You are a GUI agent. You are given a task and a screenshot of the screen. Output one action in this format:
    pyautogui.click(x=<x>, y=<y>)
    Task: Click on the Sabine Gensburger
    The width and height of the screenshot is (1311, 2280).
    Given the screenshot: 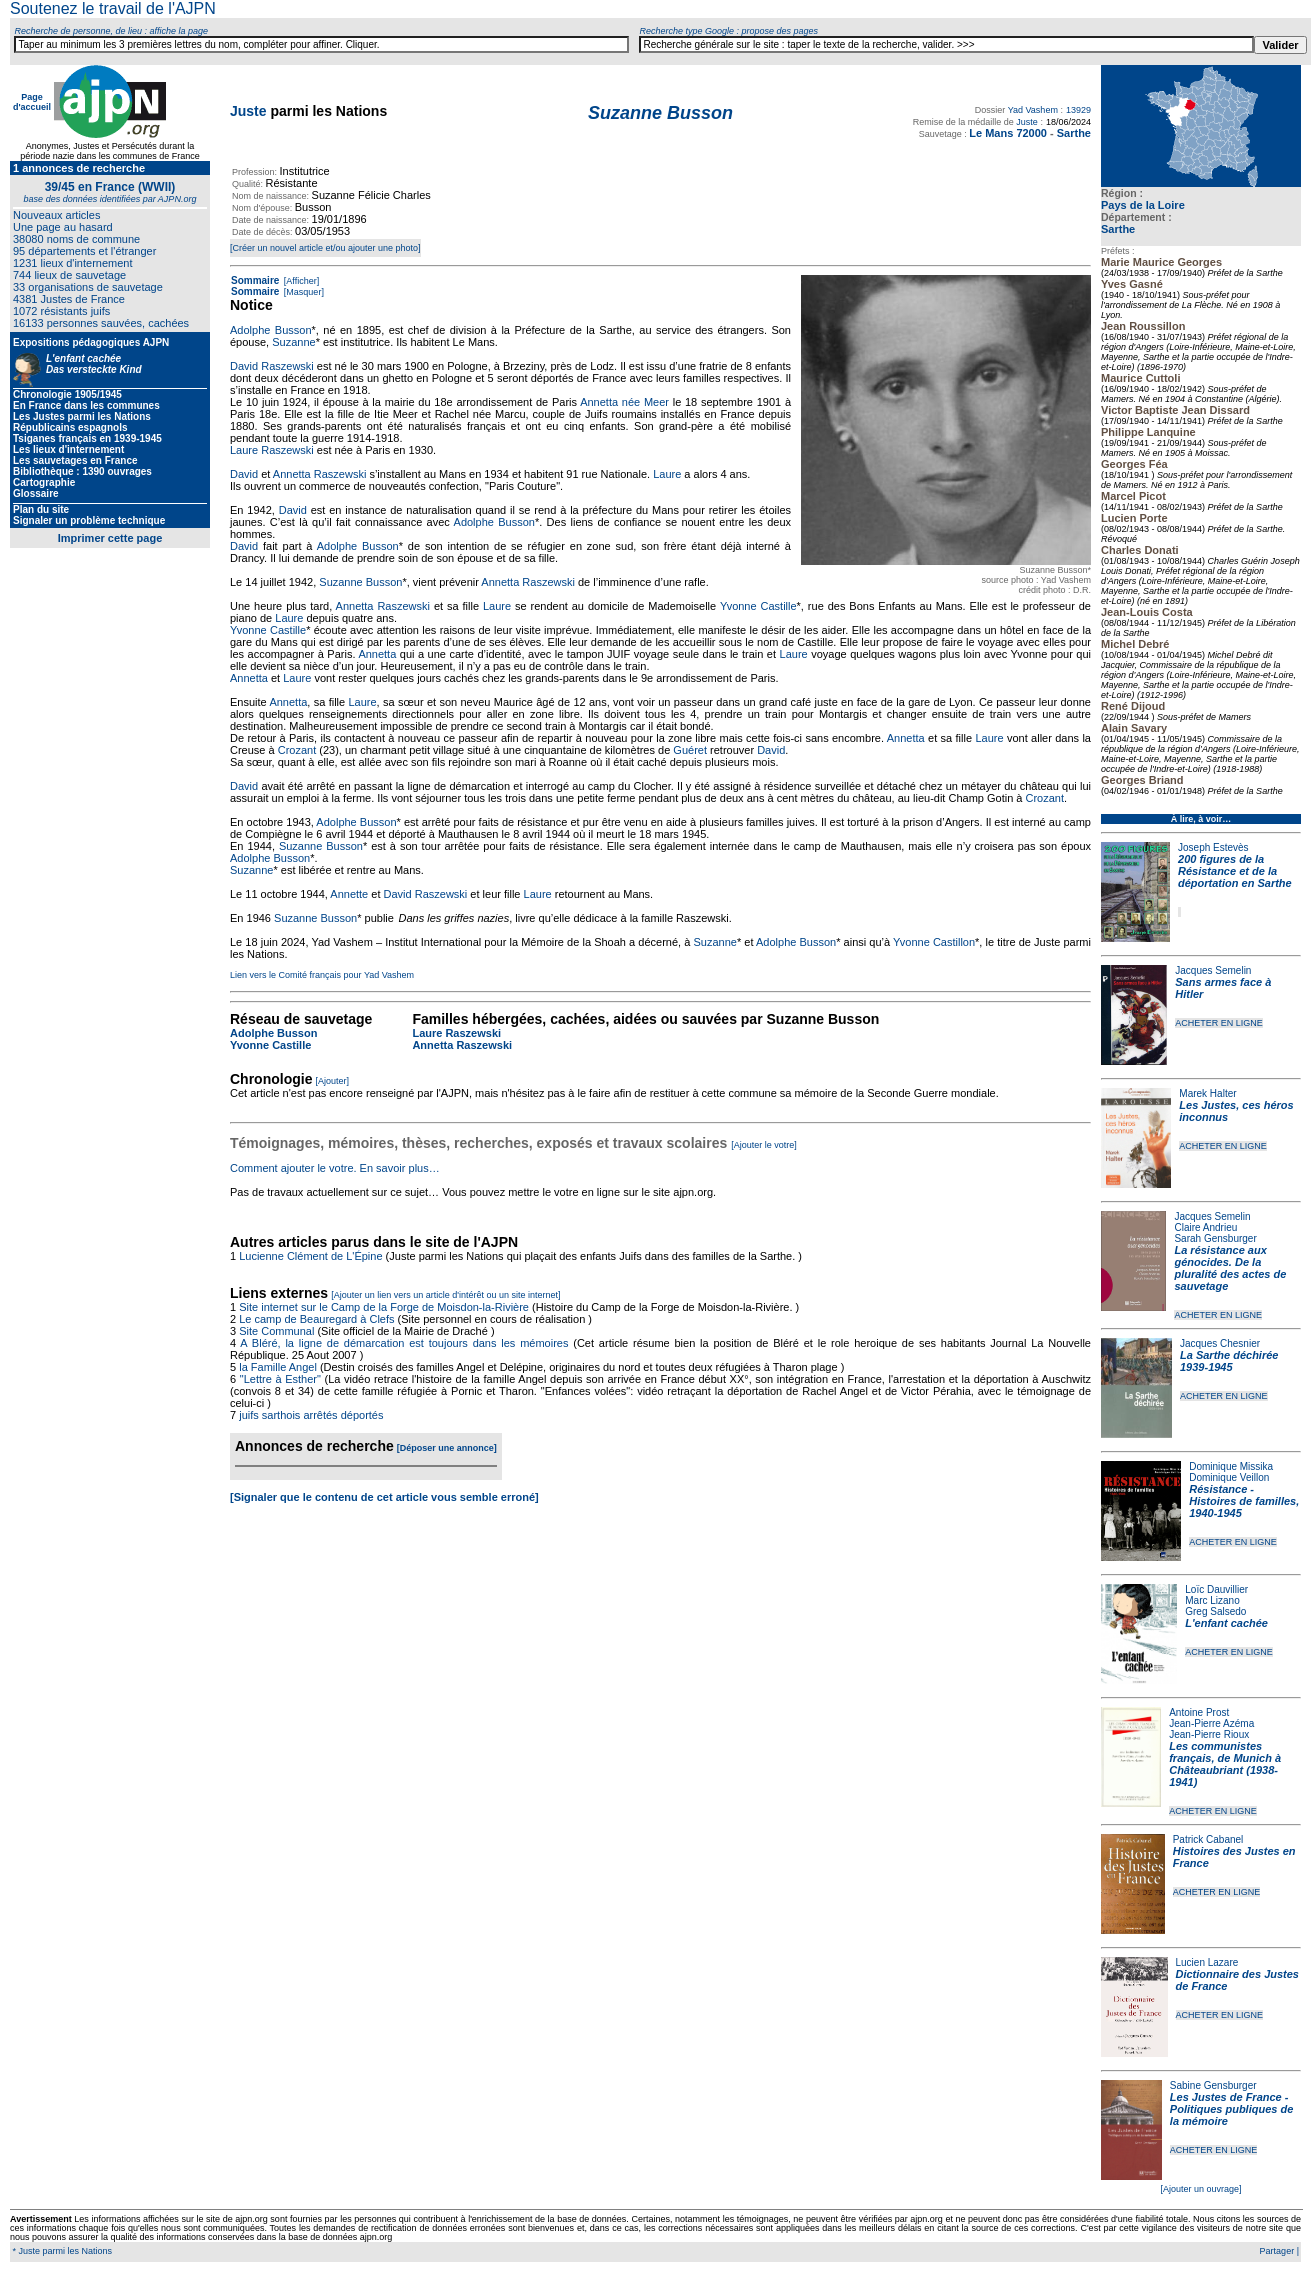 What is the action you would take?
    pyautogui.click(x=1213, y=2085)
    